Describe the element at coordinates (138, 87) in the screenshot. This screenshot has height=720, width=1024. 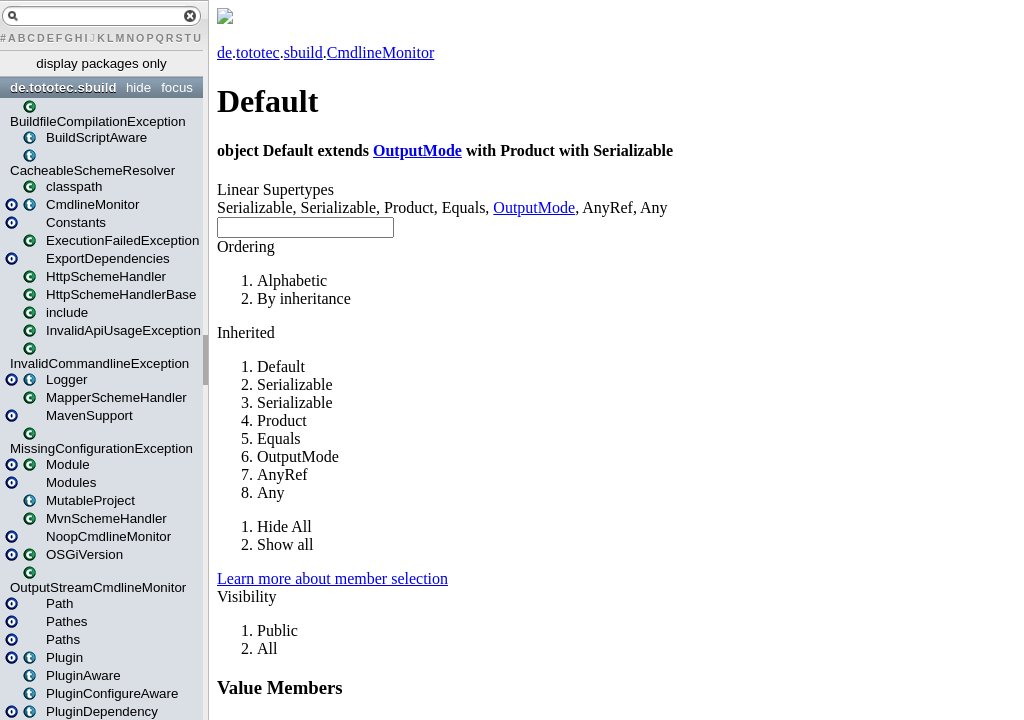
I see `hide` at that location.